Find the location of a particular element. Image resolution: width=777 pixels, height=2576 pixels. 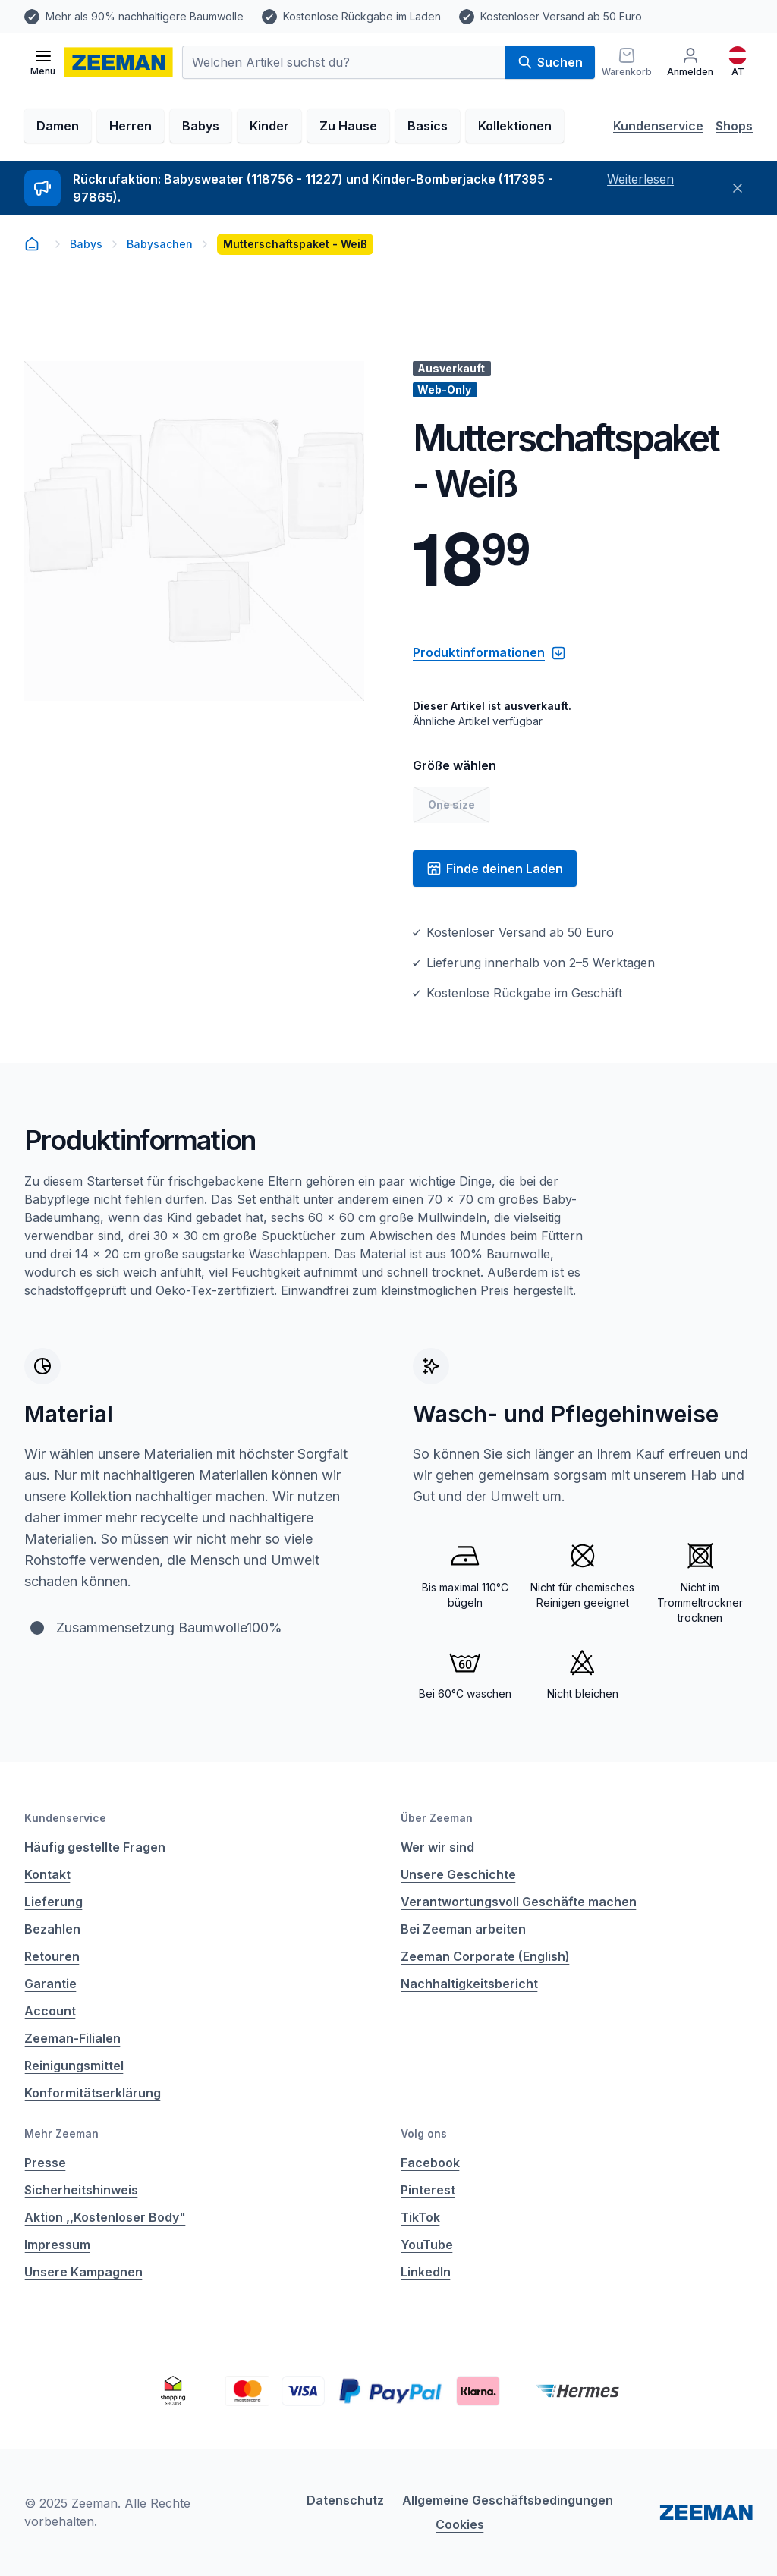

[Schließen] is located at coordinates (737, 188).